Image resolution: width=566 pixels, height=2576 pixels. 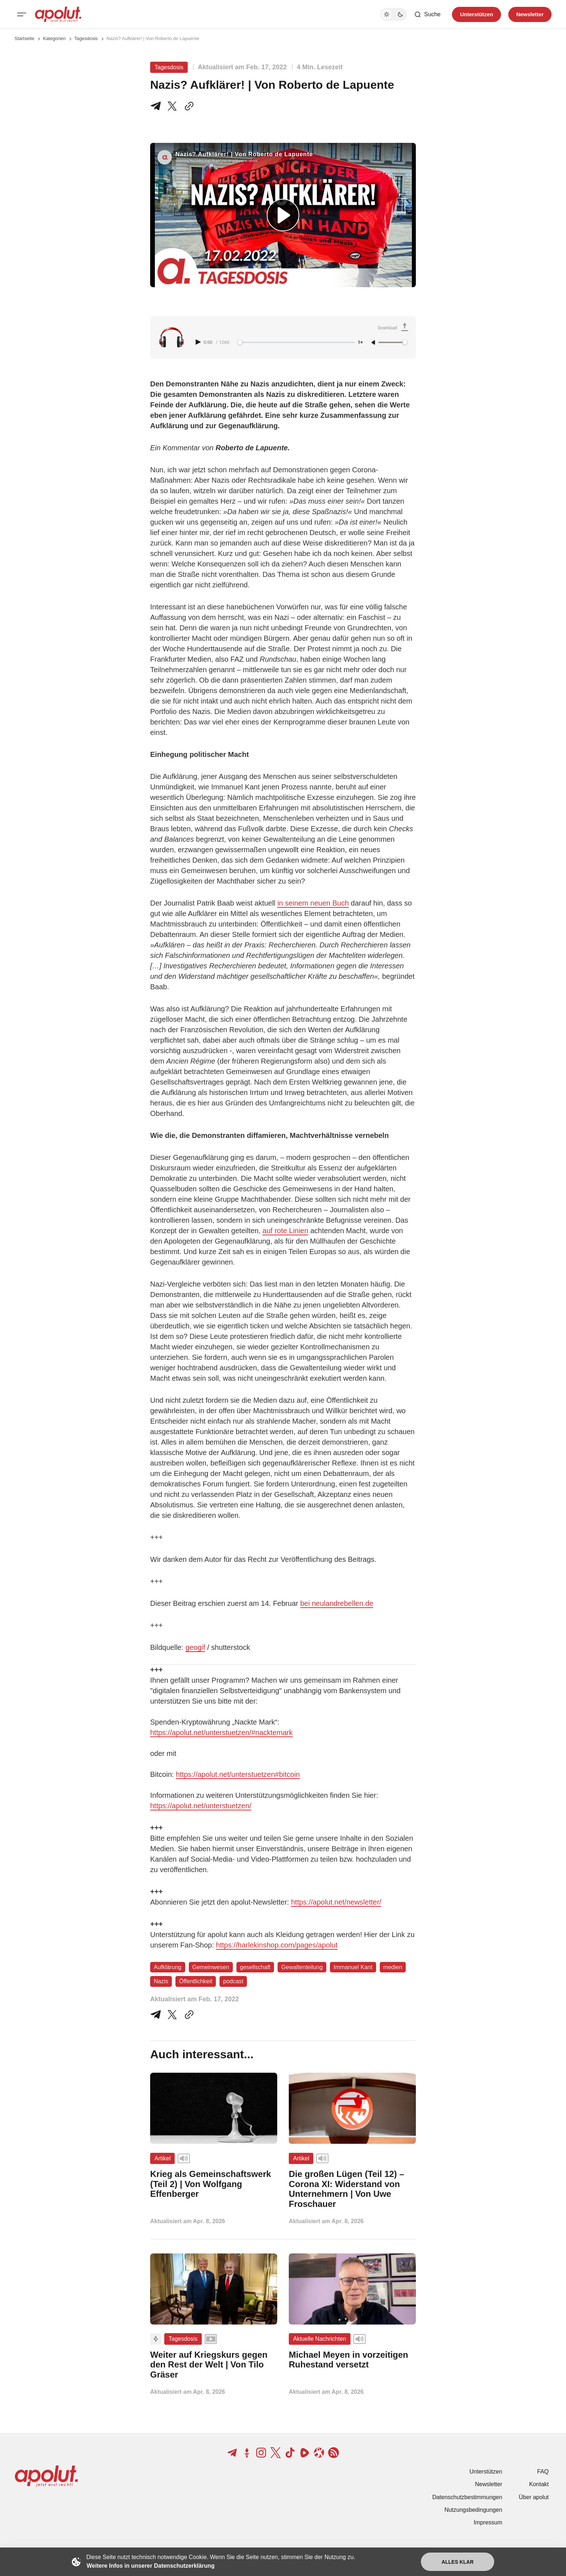 I want to click on [Teile auf X], so click(x=172, y=106).